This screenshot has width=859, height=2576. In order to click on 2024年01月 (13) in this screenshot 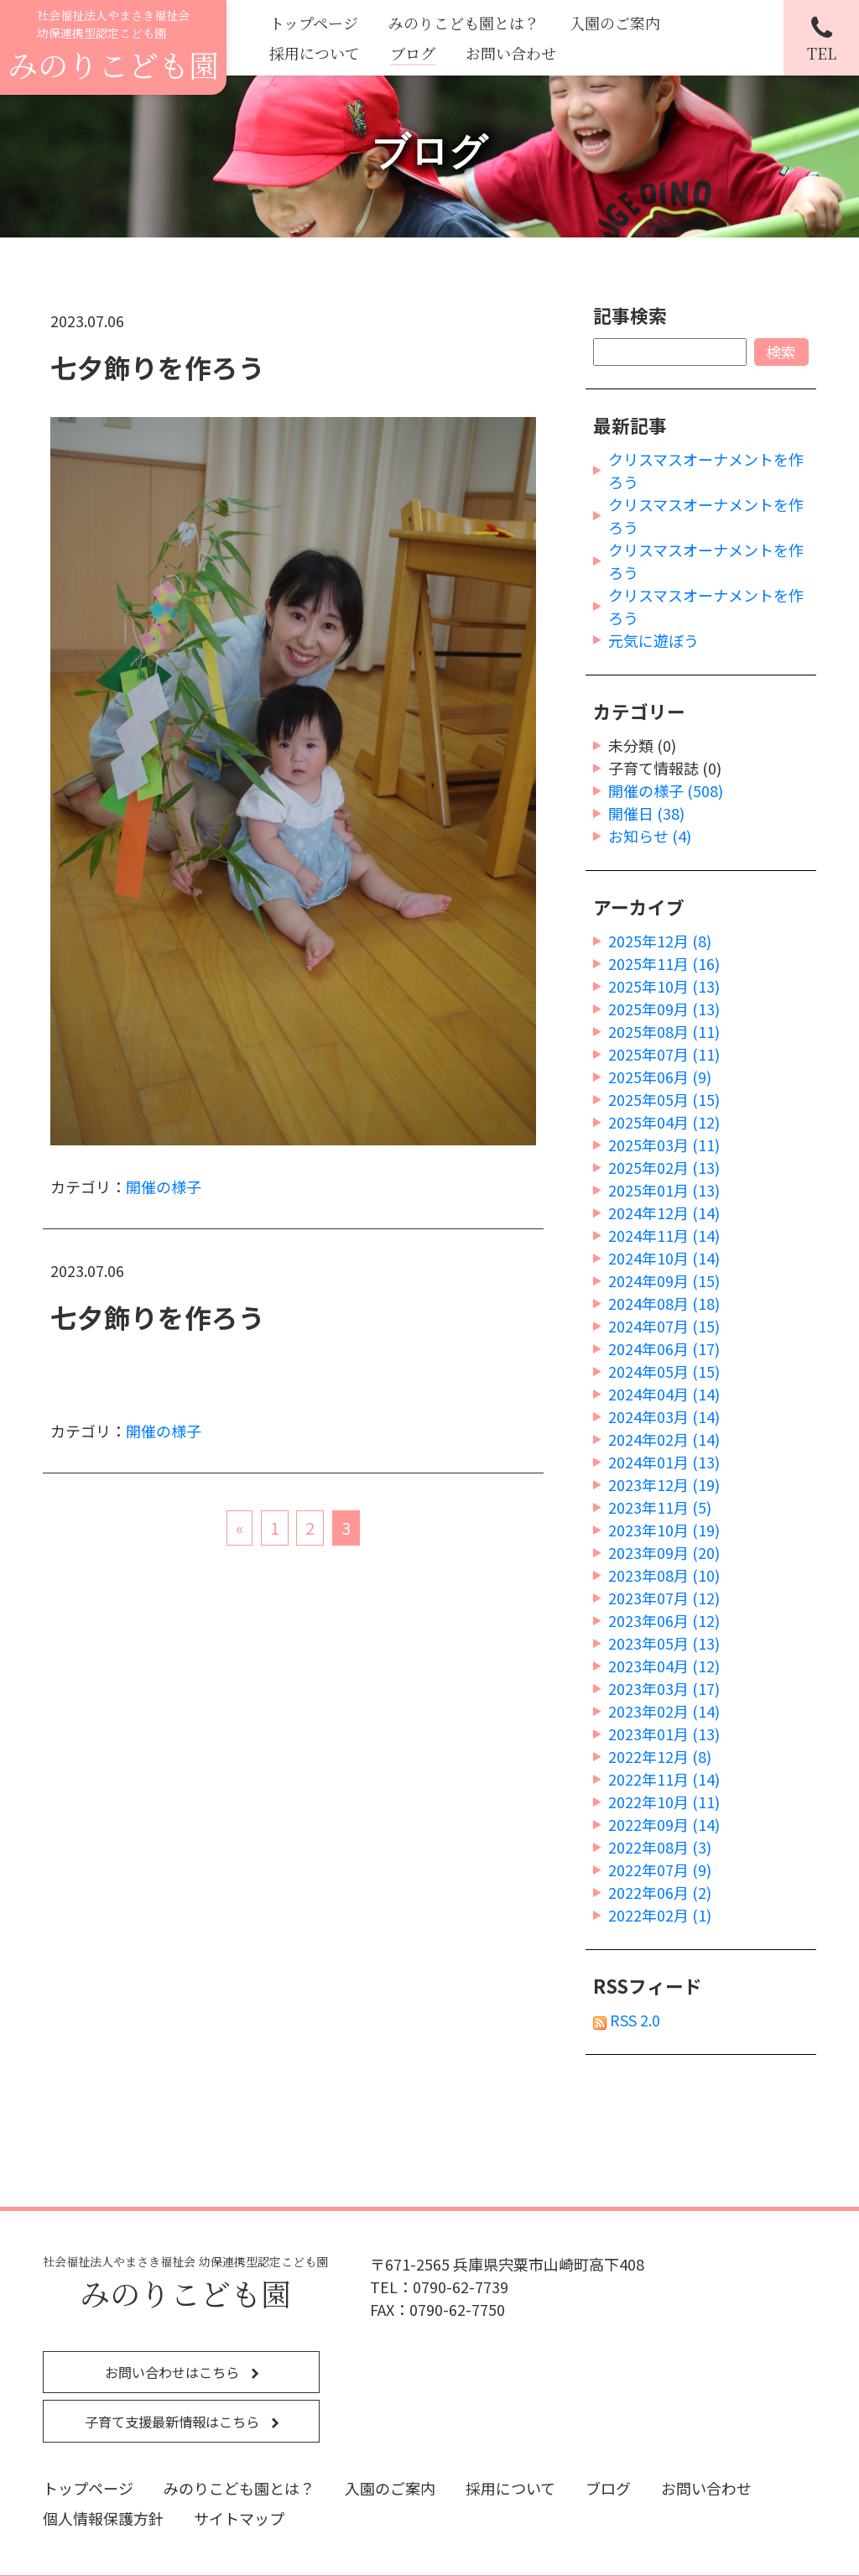, I will do `click(664, 1462)`.